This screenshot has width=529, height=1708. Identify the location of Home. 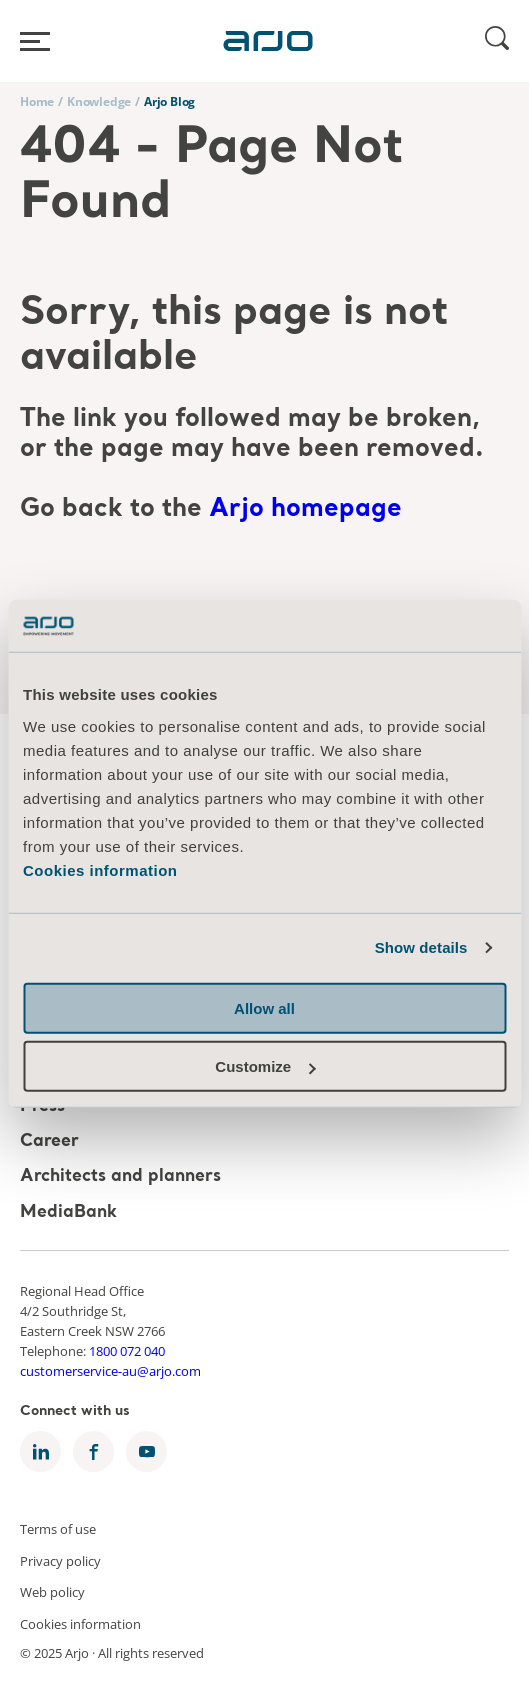
(37, 101).